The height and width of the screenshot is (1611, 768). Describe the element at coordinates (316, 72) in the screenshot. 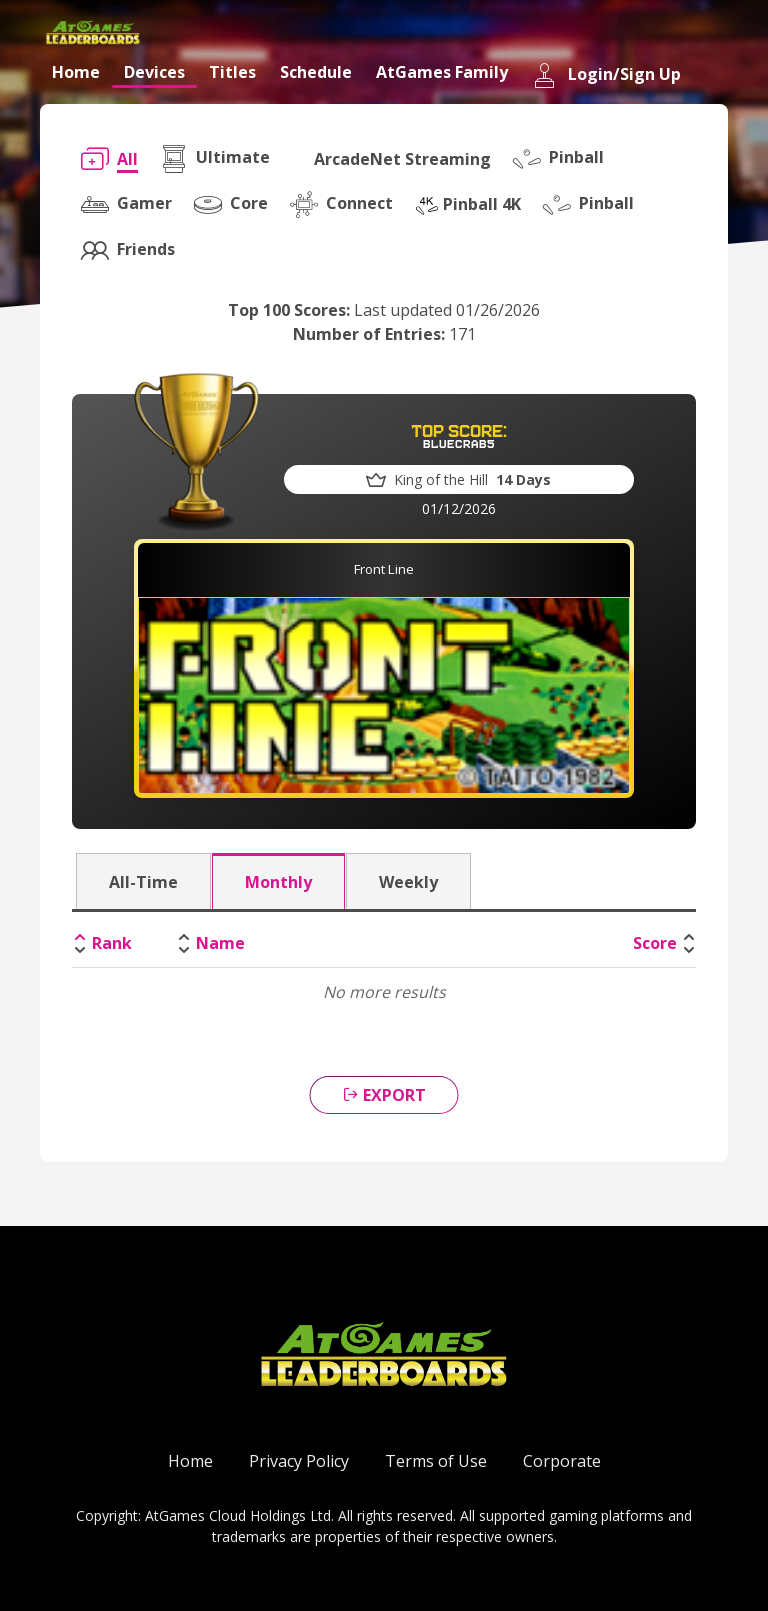

I see `Schedule` at that location.